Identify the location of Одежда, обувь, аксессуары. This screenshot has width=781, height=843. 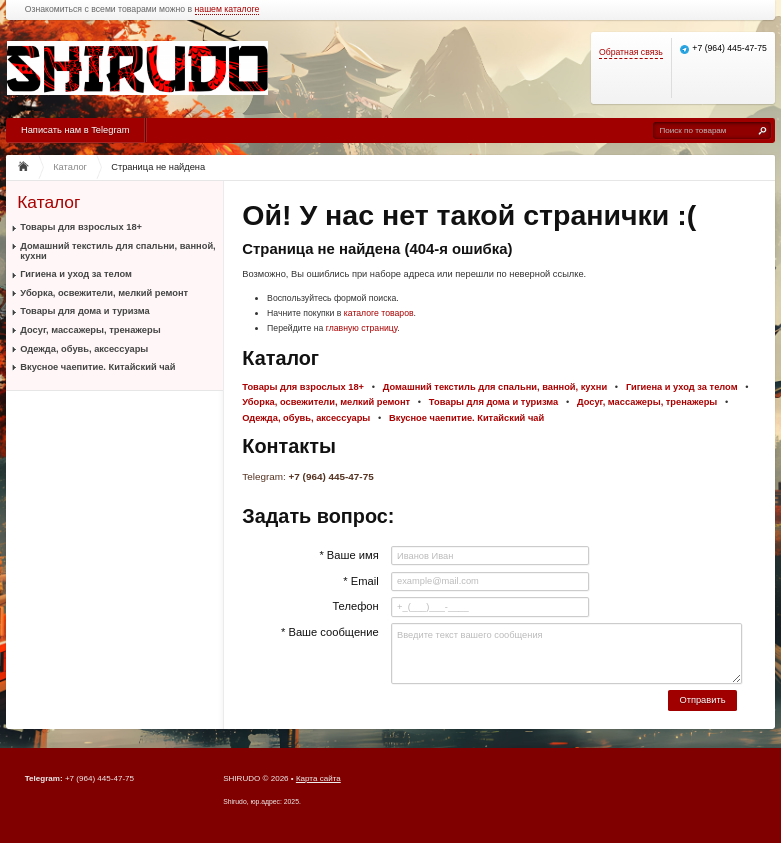
(84, 349).